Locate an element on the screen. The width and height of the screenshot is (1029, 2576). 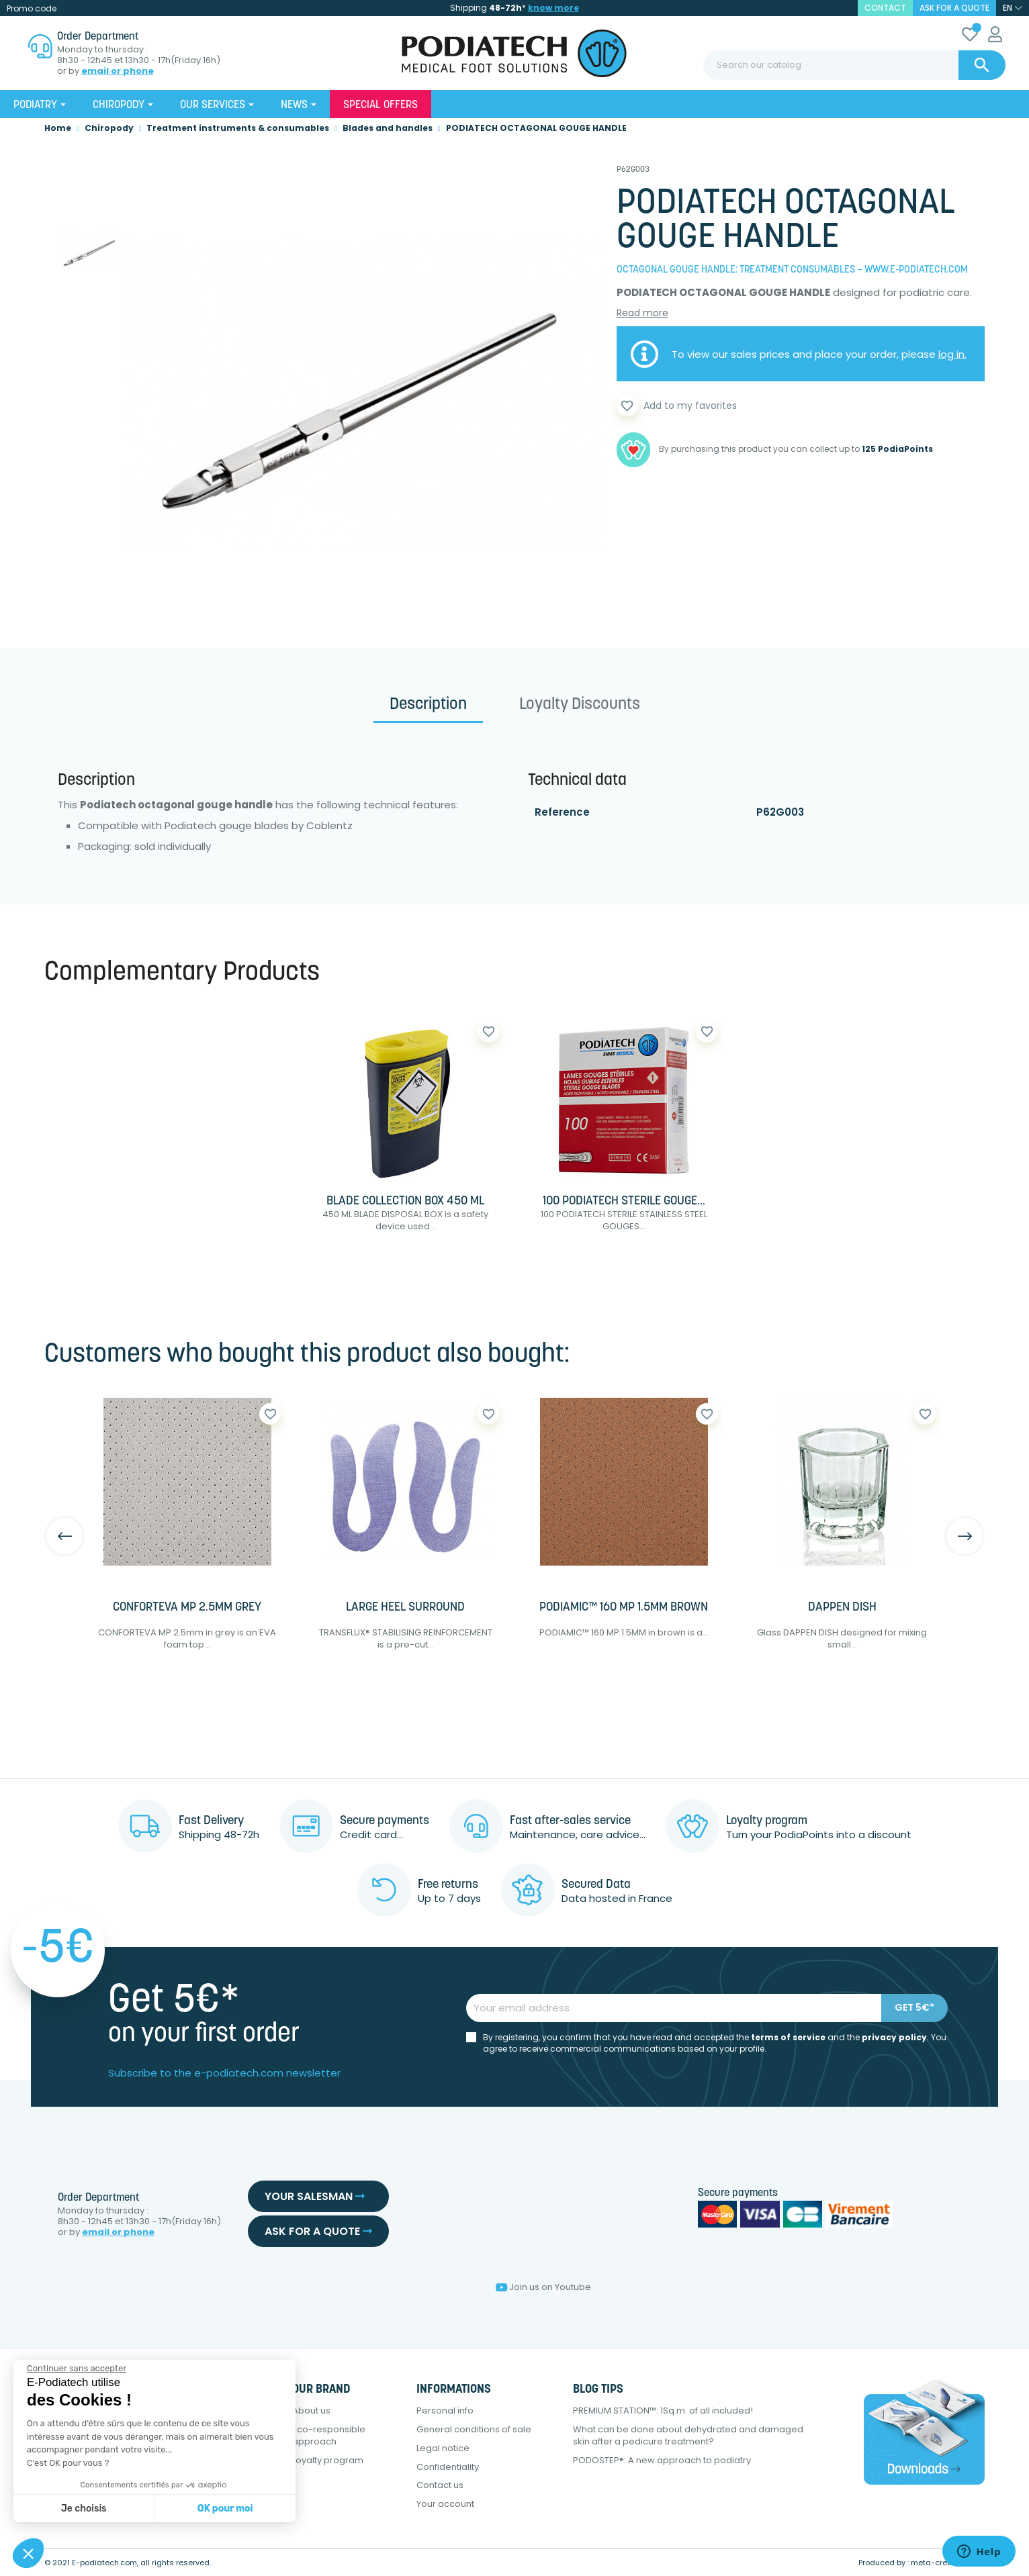
know more is located at coordinates (553, 7).